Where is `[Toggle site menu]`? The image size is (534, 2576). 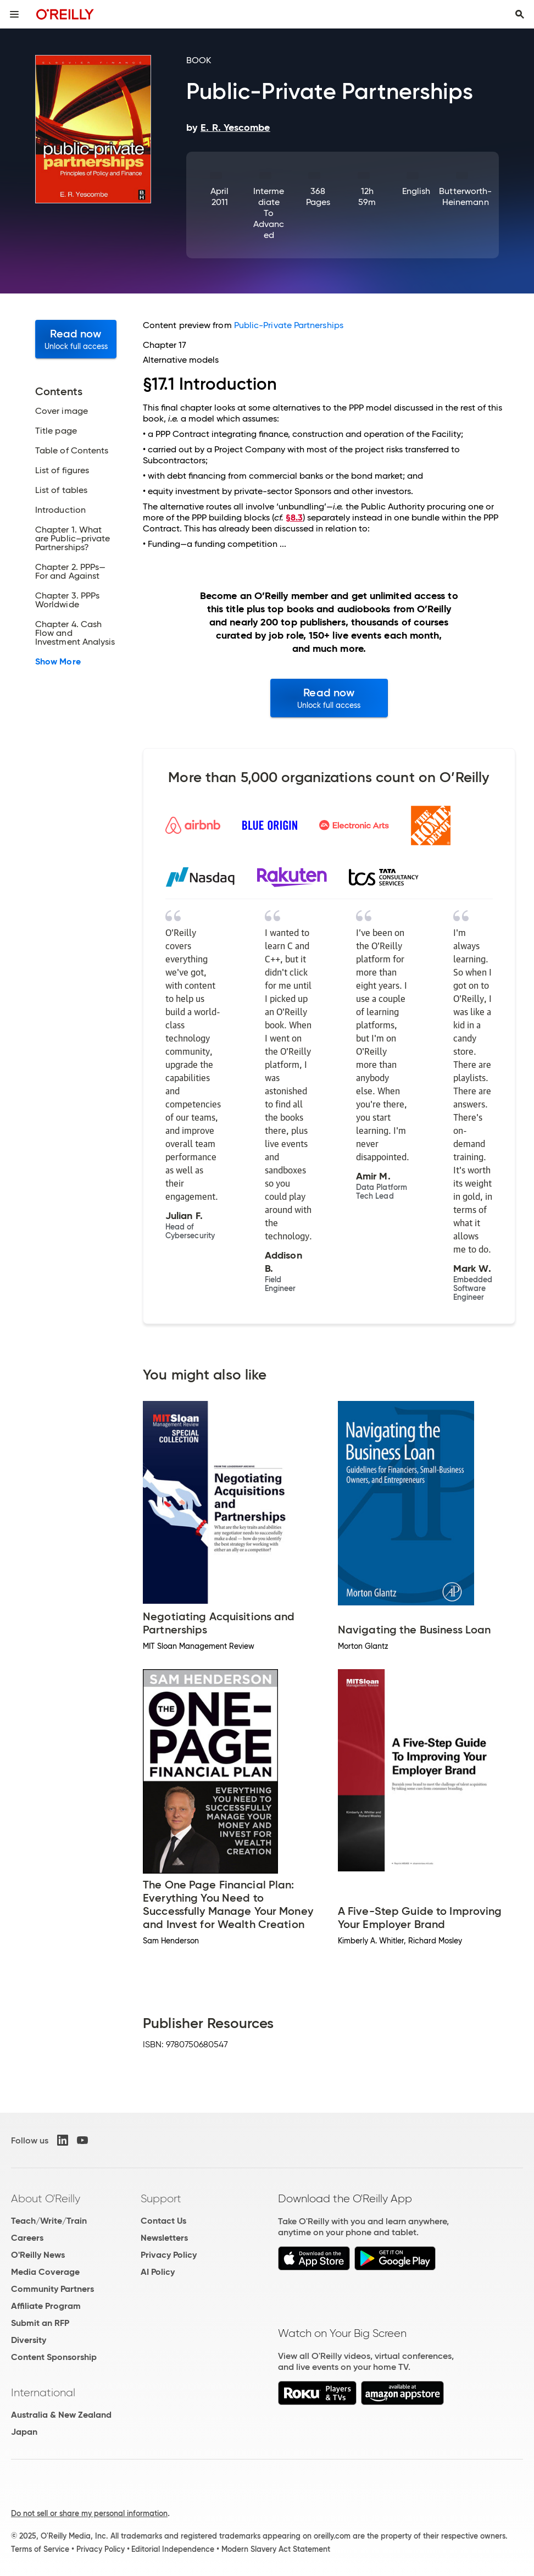 [Toggle site menu] is located at coordinates (14, 14).